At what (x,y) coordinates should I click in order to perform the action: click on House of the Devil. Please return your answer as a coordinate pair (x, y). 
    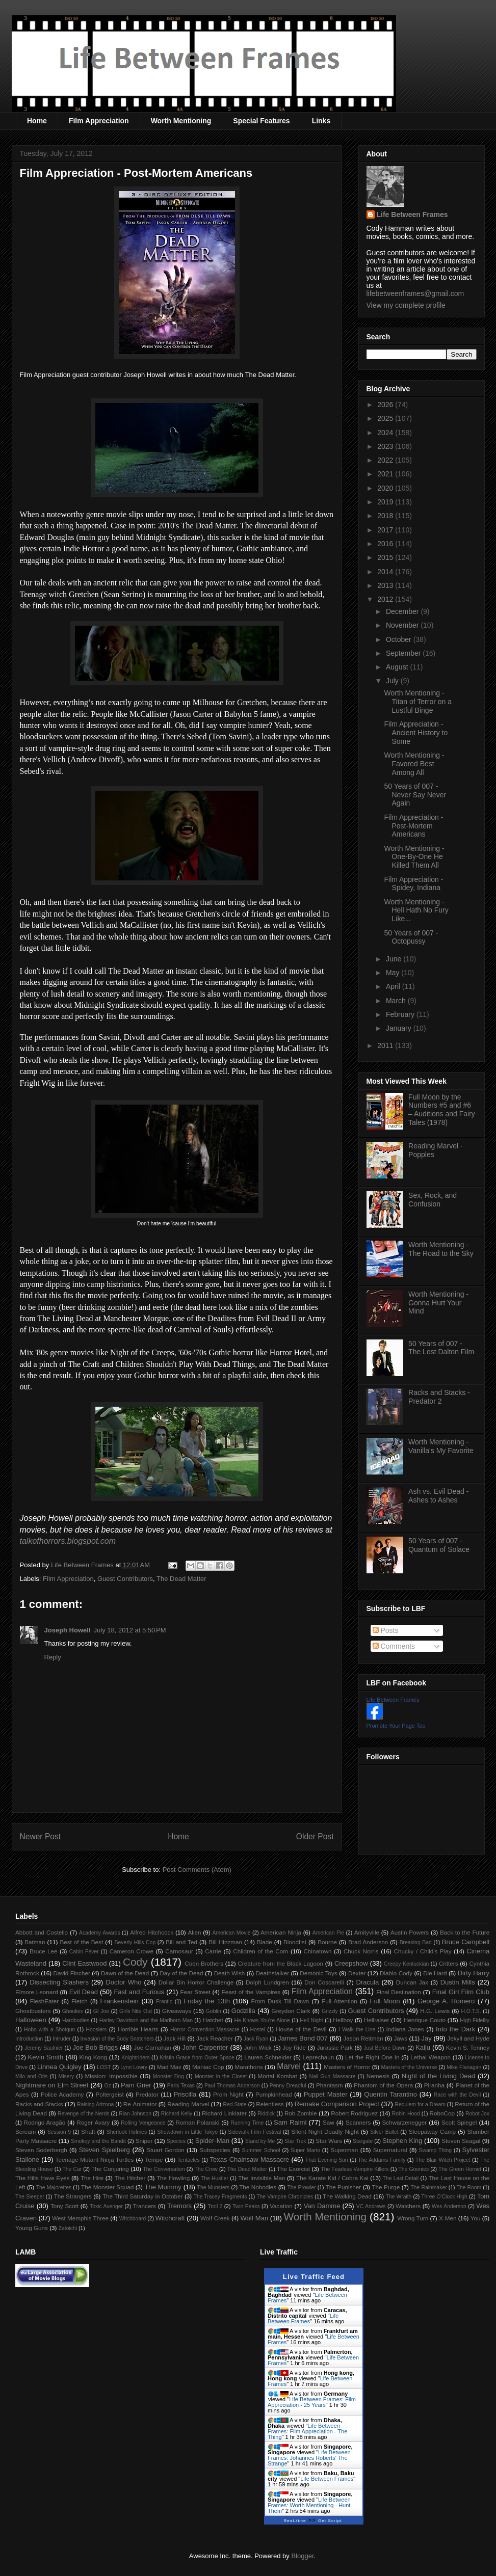
    Looking at the image, I should click on (301, 2029).